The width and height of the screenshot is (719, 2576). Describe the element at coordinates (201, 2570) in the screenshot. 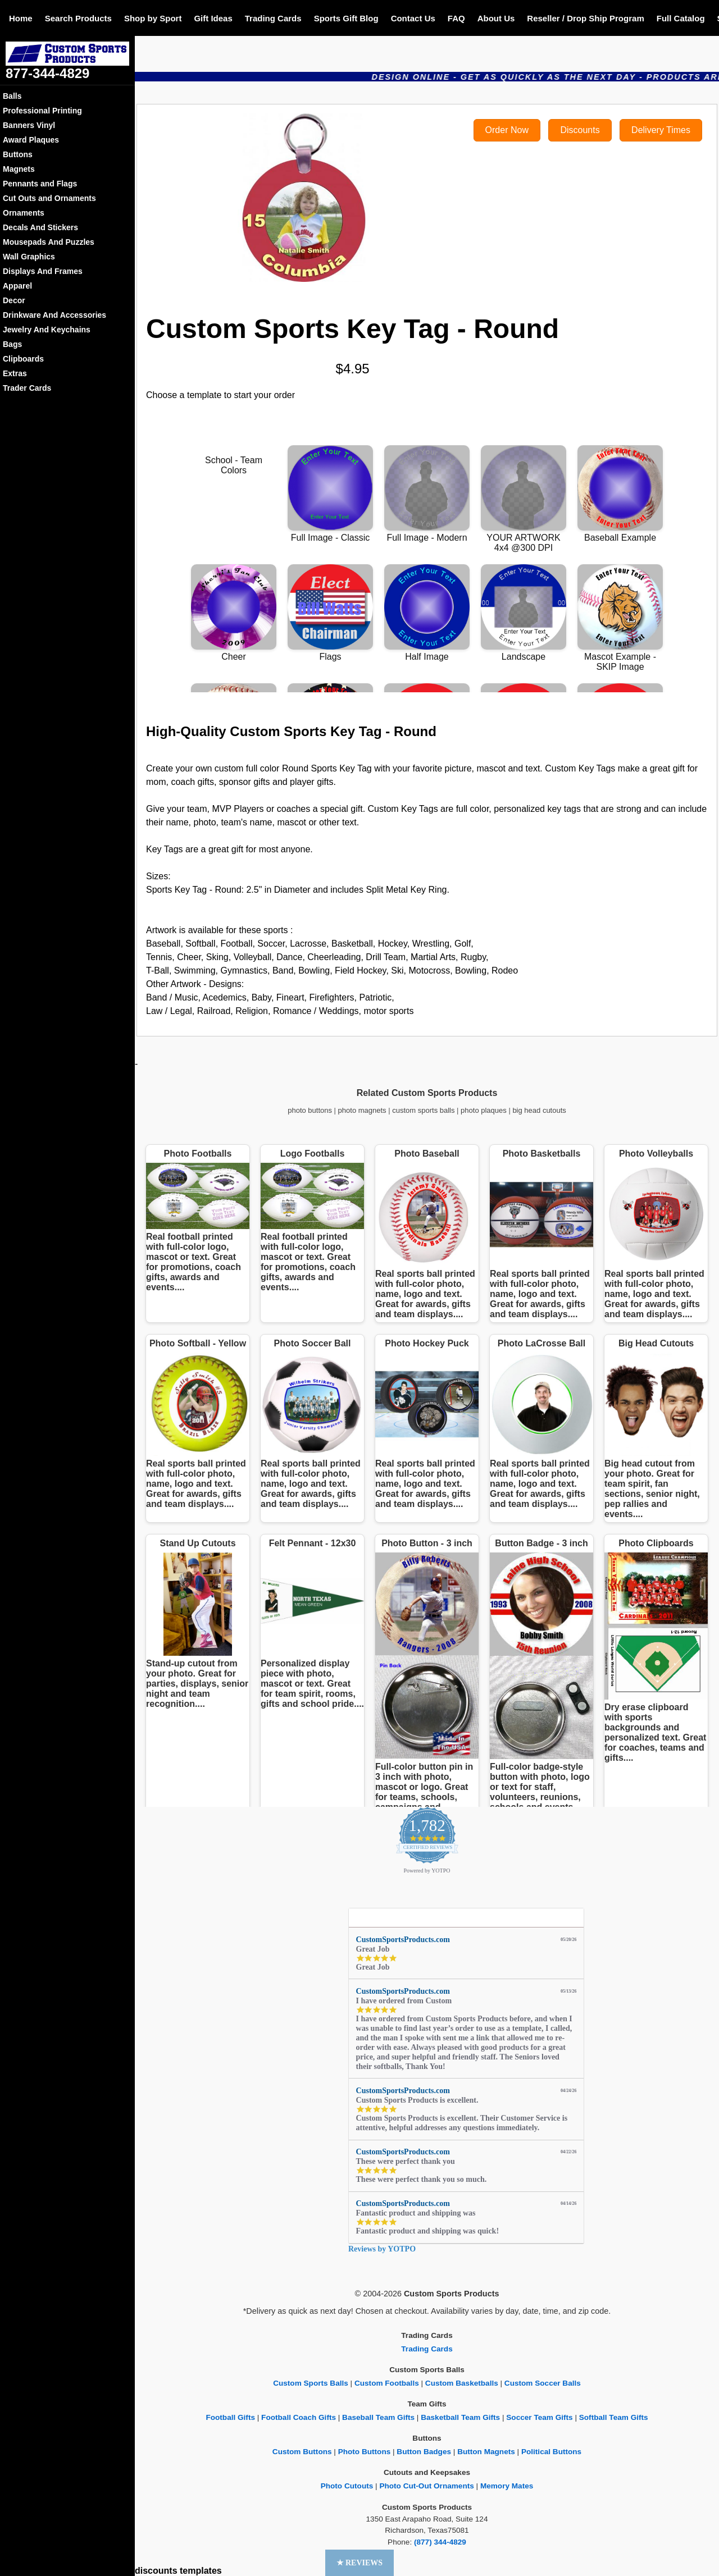

I see `templates` at that location.